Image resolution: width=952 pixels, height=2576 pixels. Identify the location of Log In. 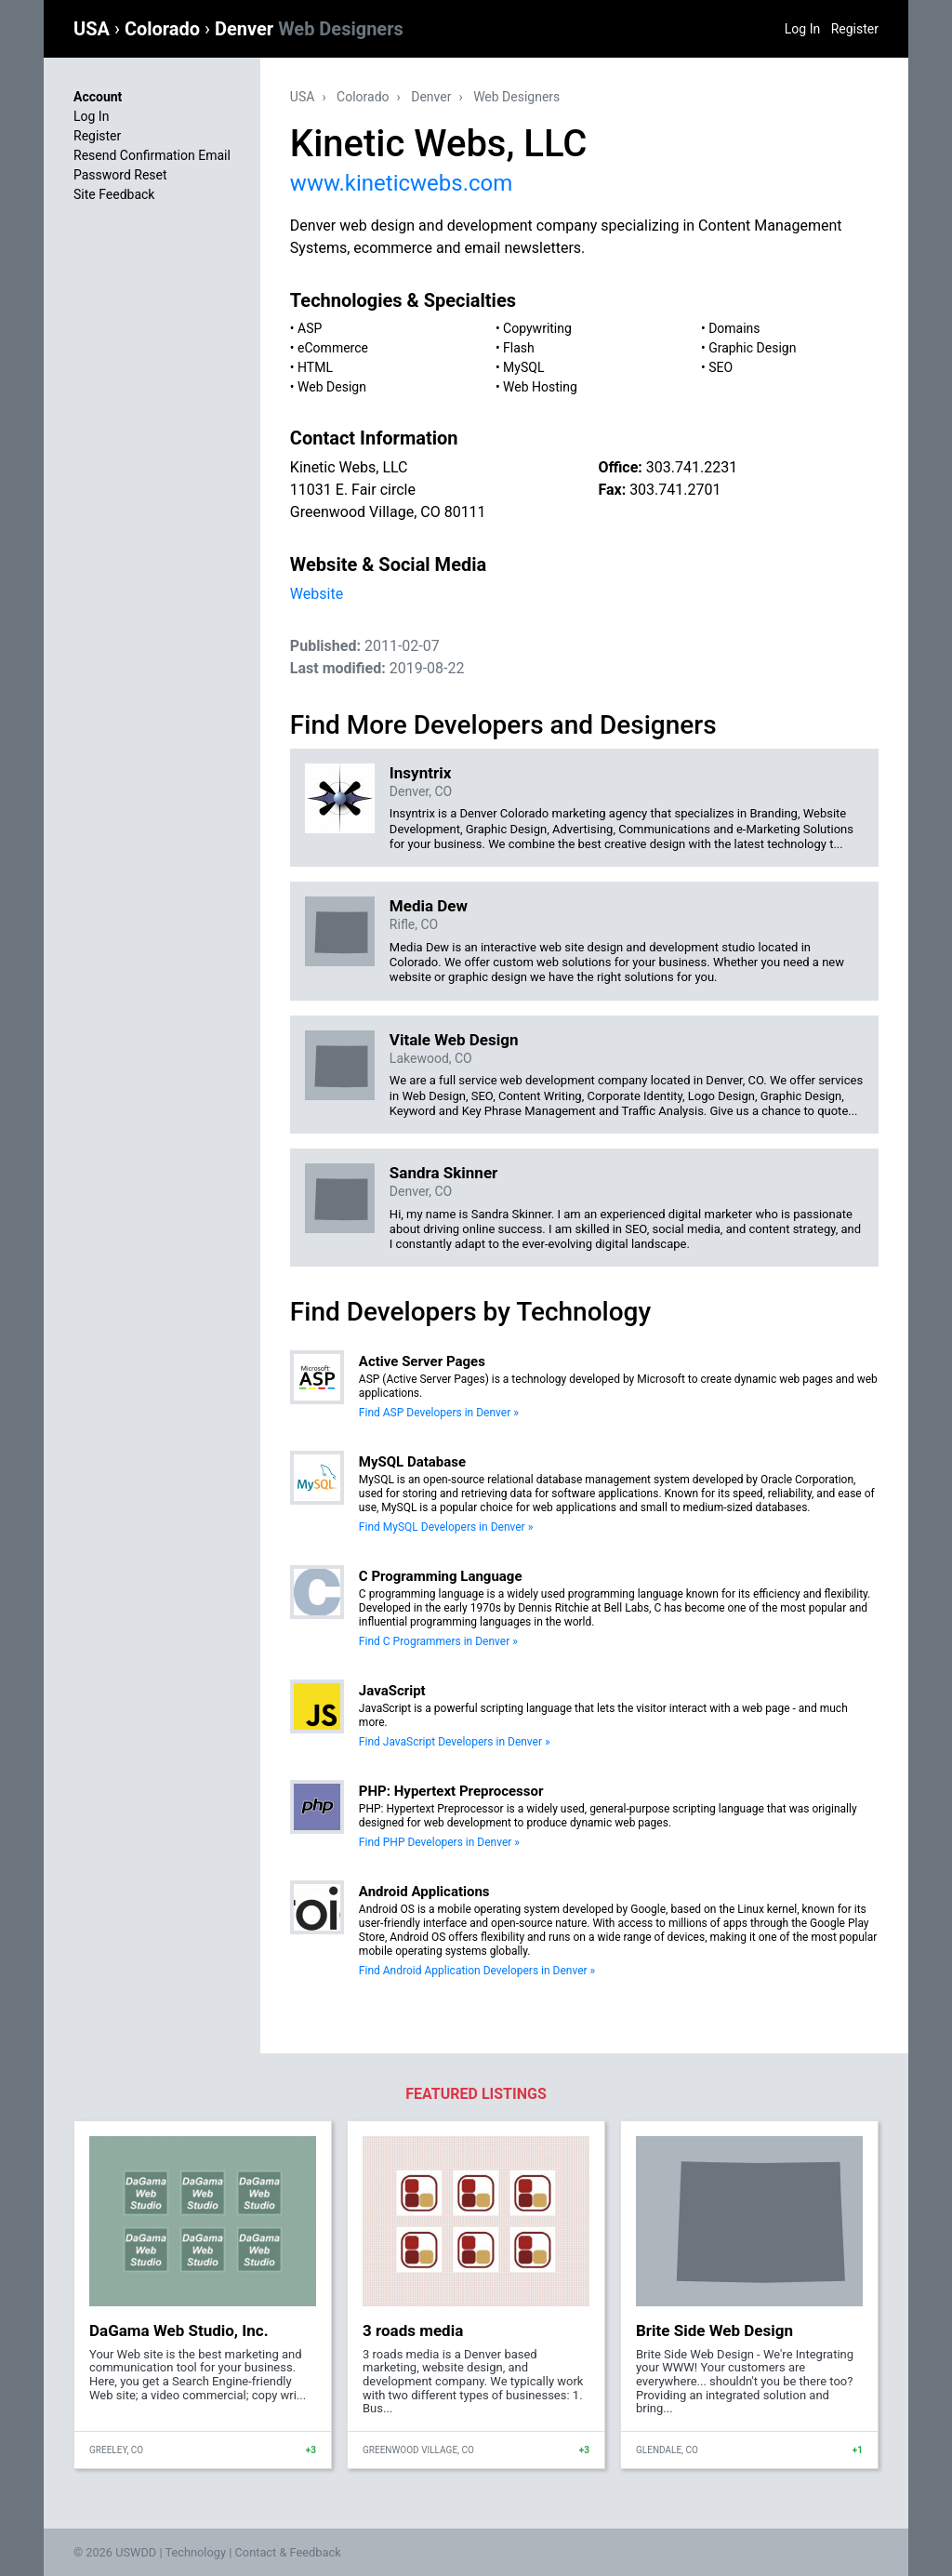
(802, 28).